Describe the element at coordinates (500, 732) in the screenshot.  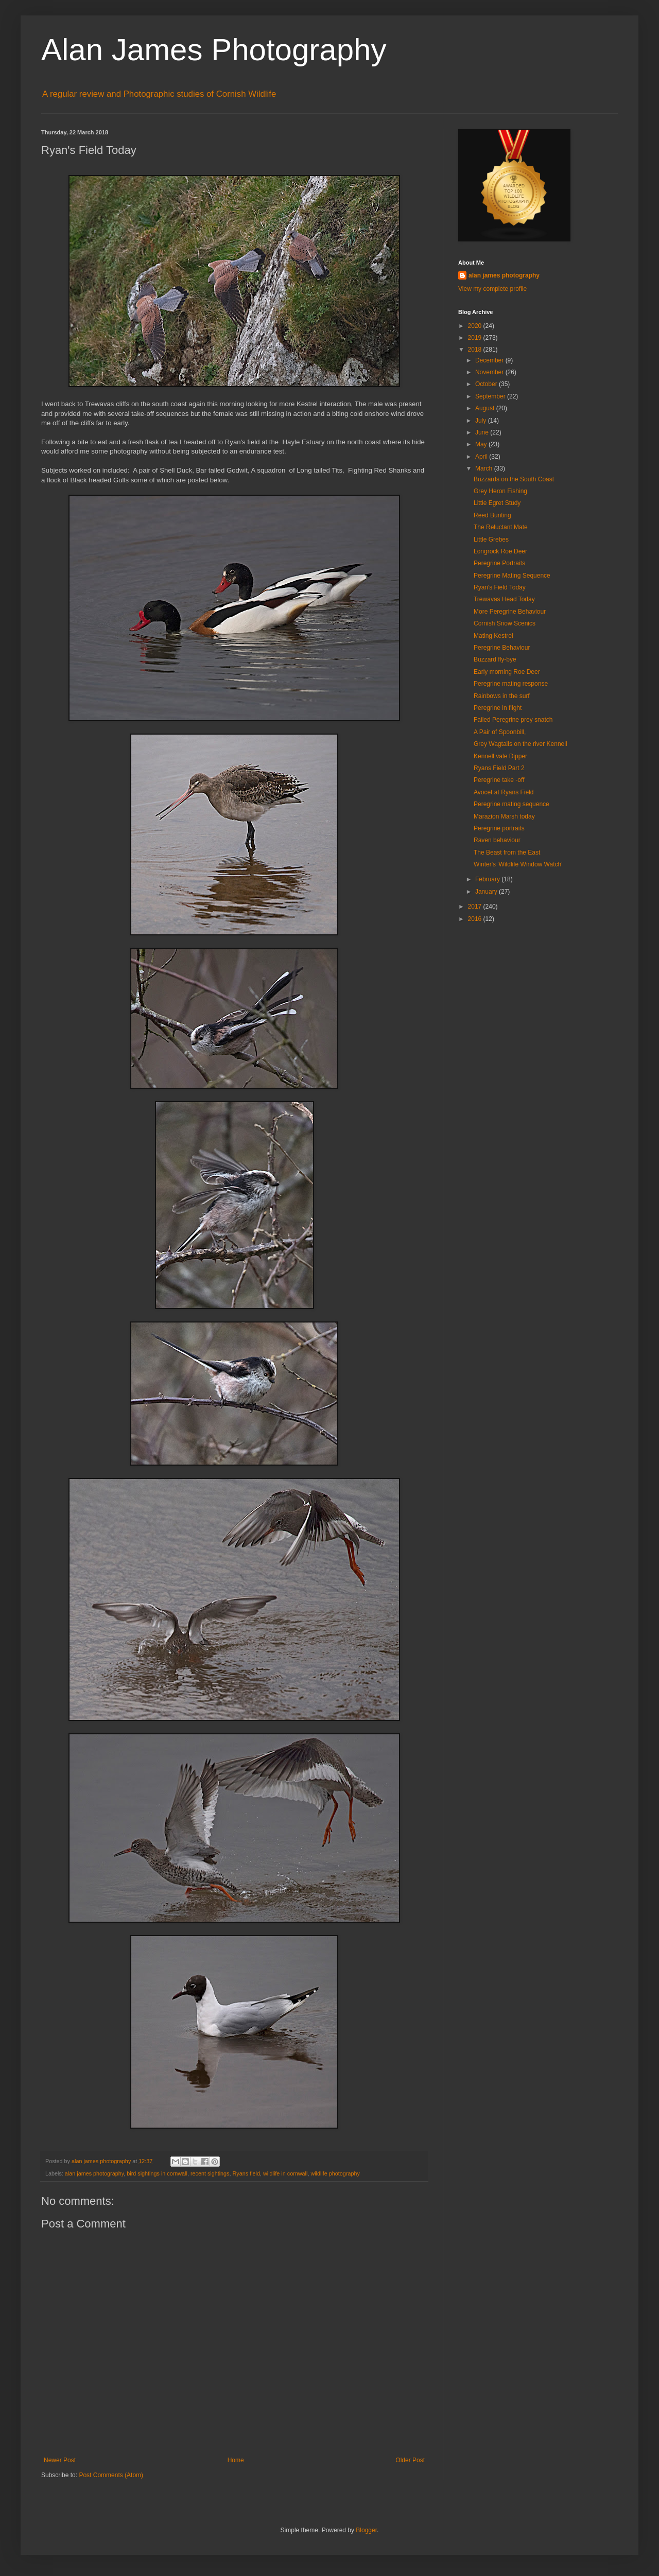
I see `A Pair of Spoonbill,` at that location.